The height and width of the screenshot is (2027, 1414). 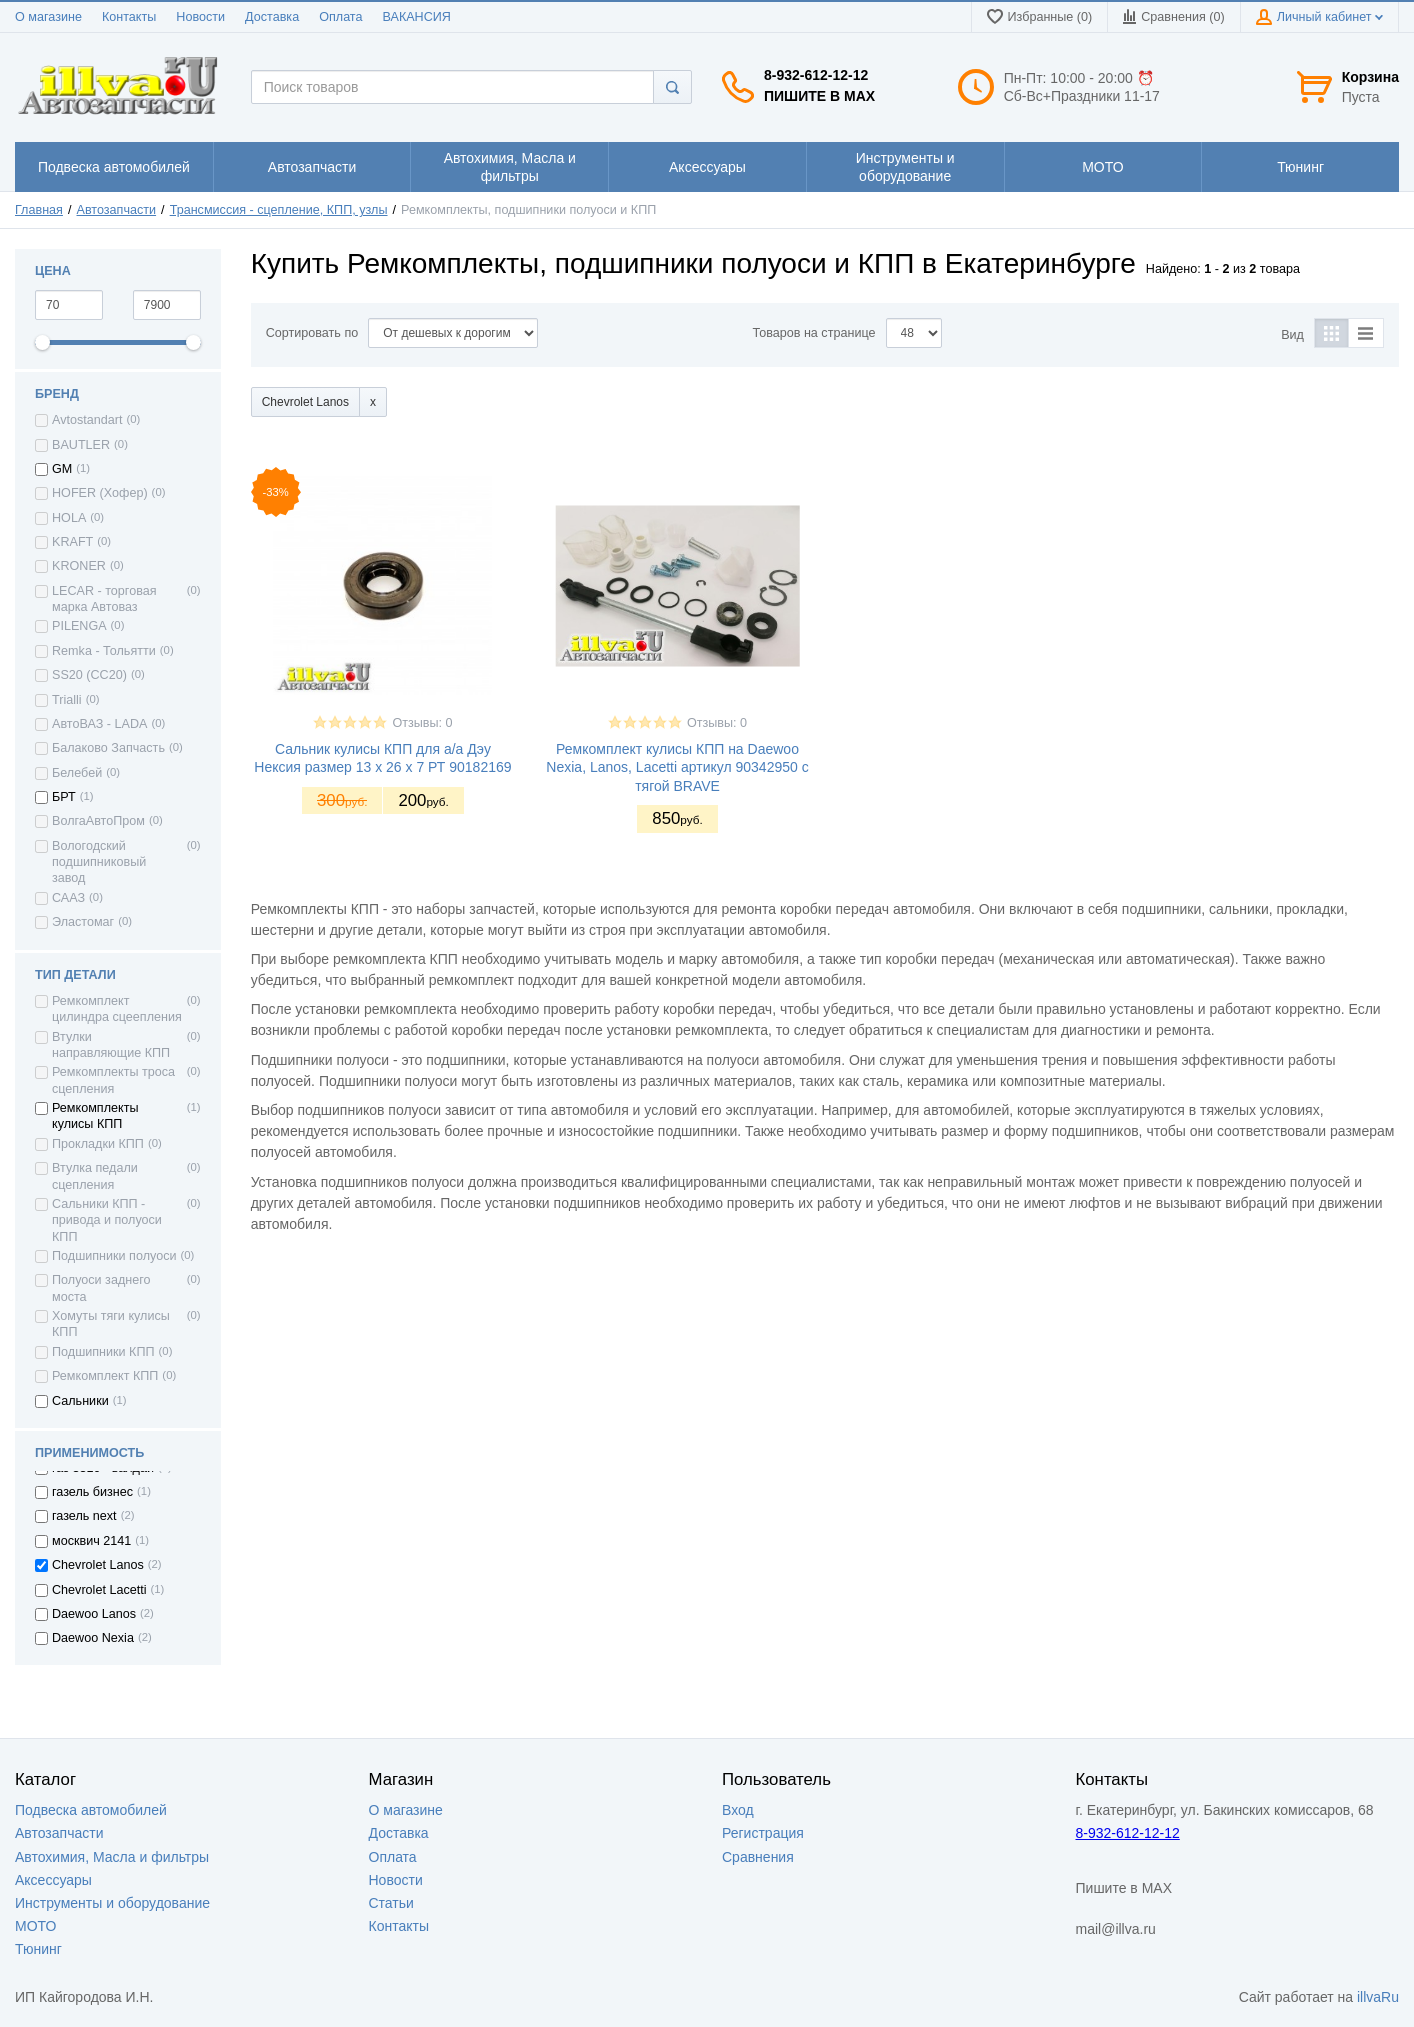 I want to click on Daewoo Lanos, so click(x=94, y=1614).